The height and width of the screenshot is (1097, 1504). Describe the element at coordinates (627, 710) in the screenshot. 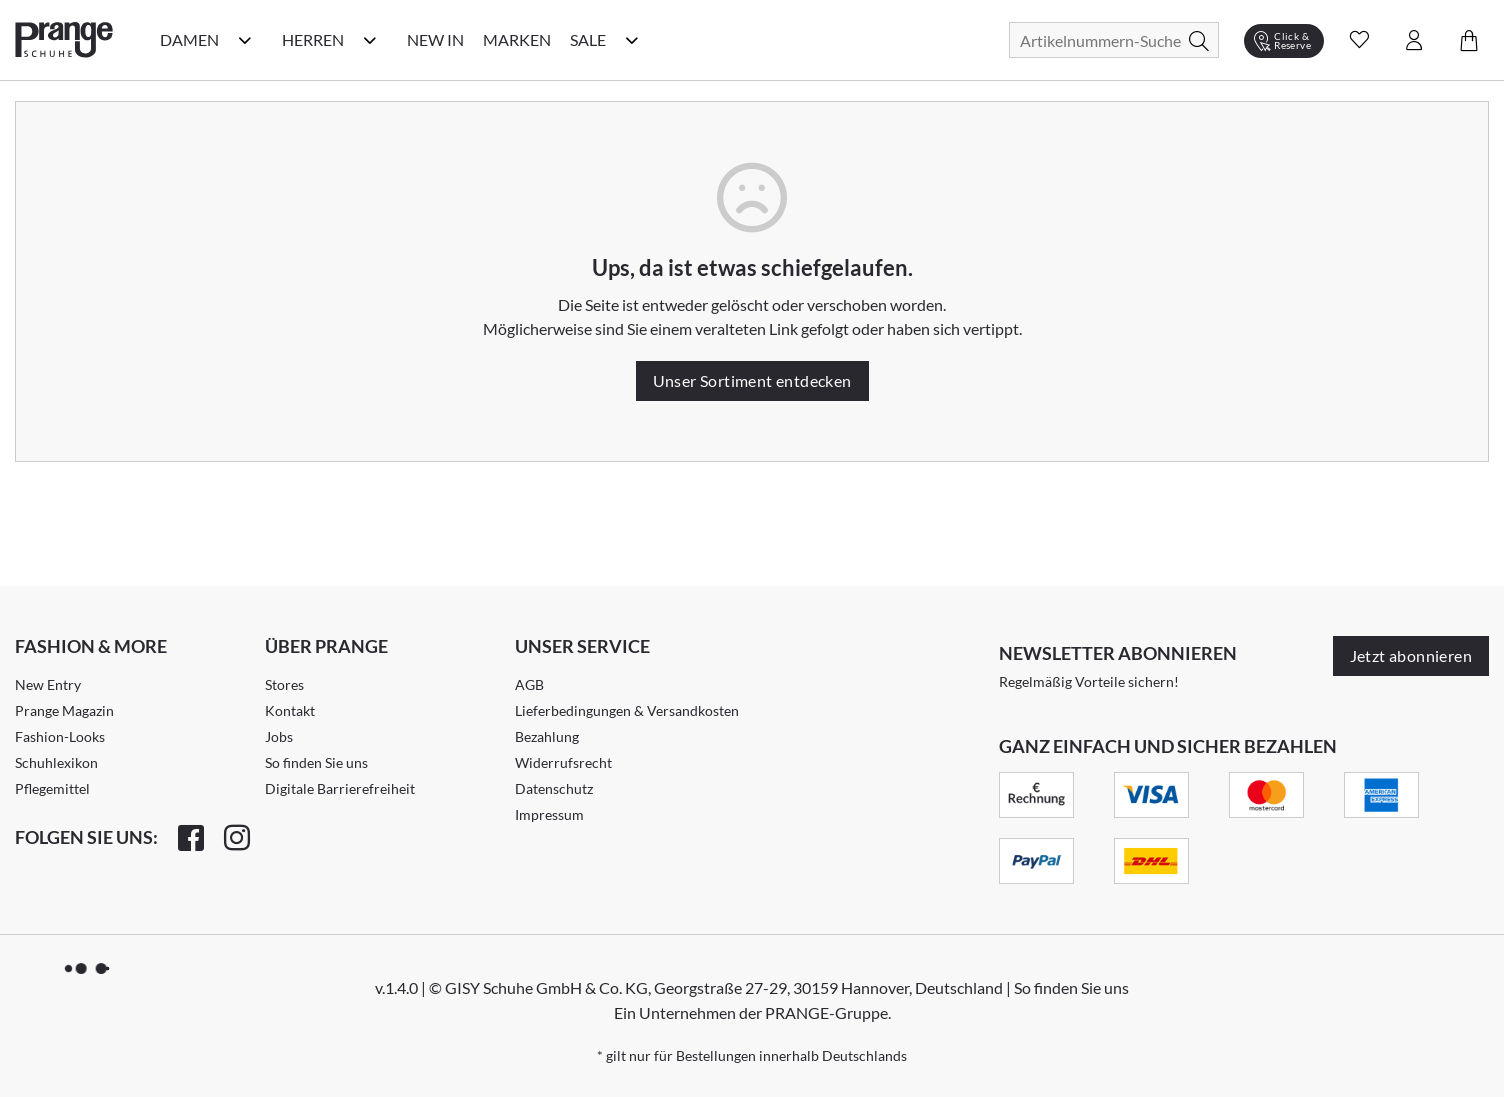

I see `Lieferbedingungen & Versandkosten` at that location.